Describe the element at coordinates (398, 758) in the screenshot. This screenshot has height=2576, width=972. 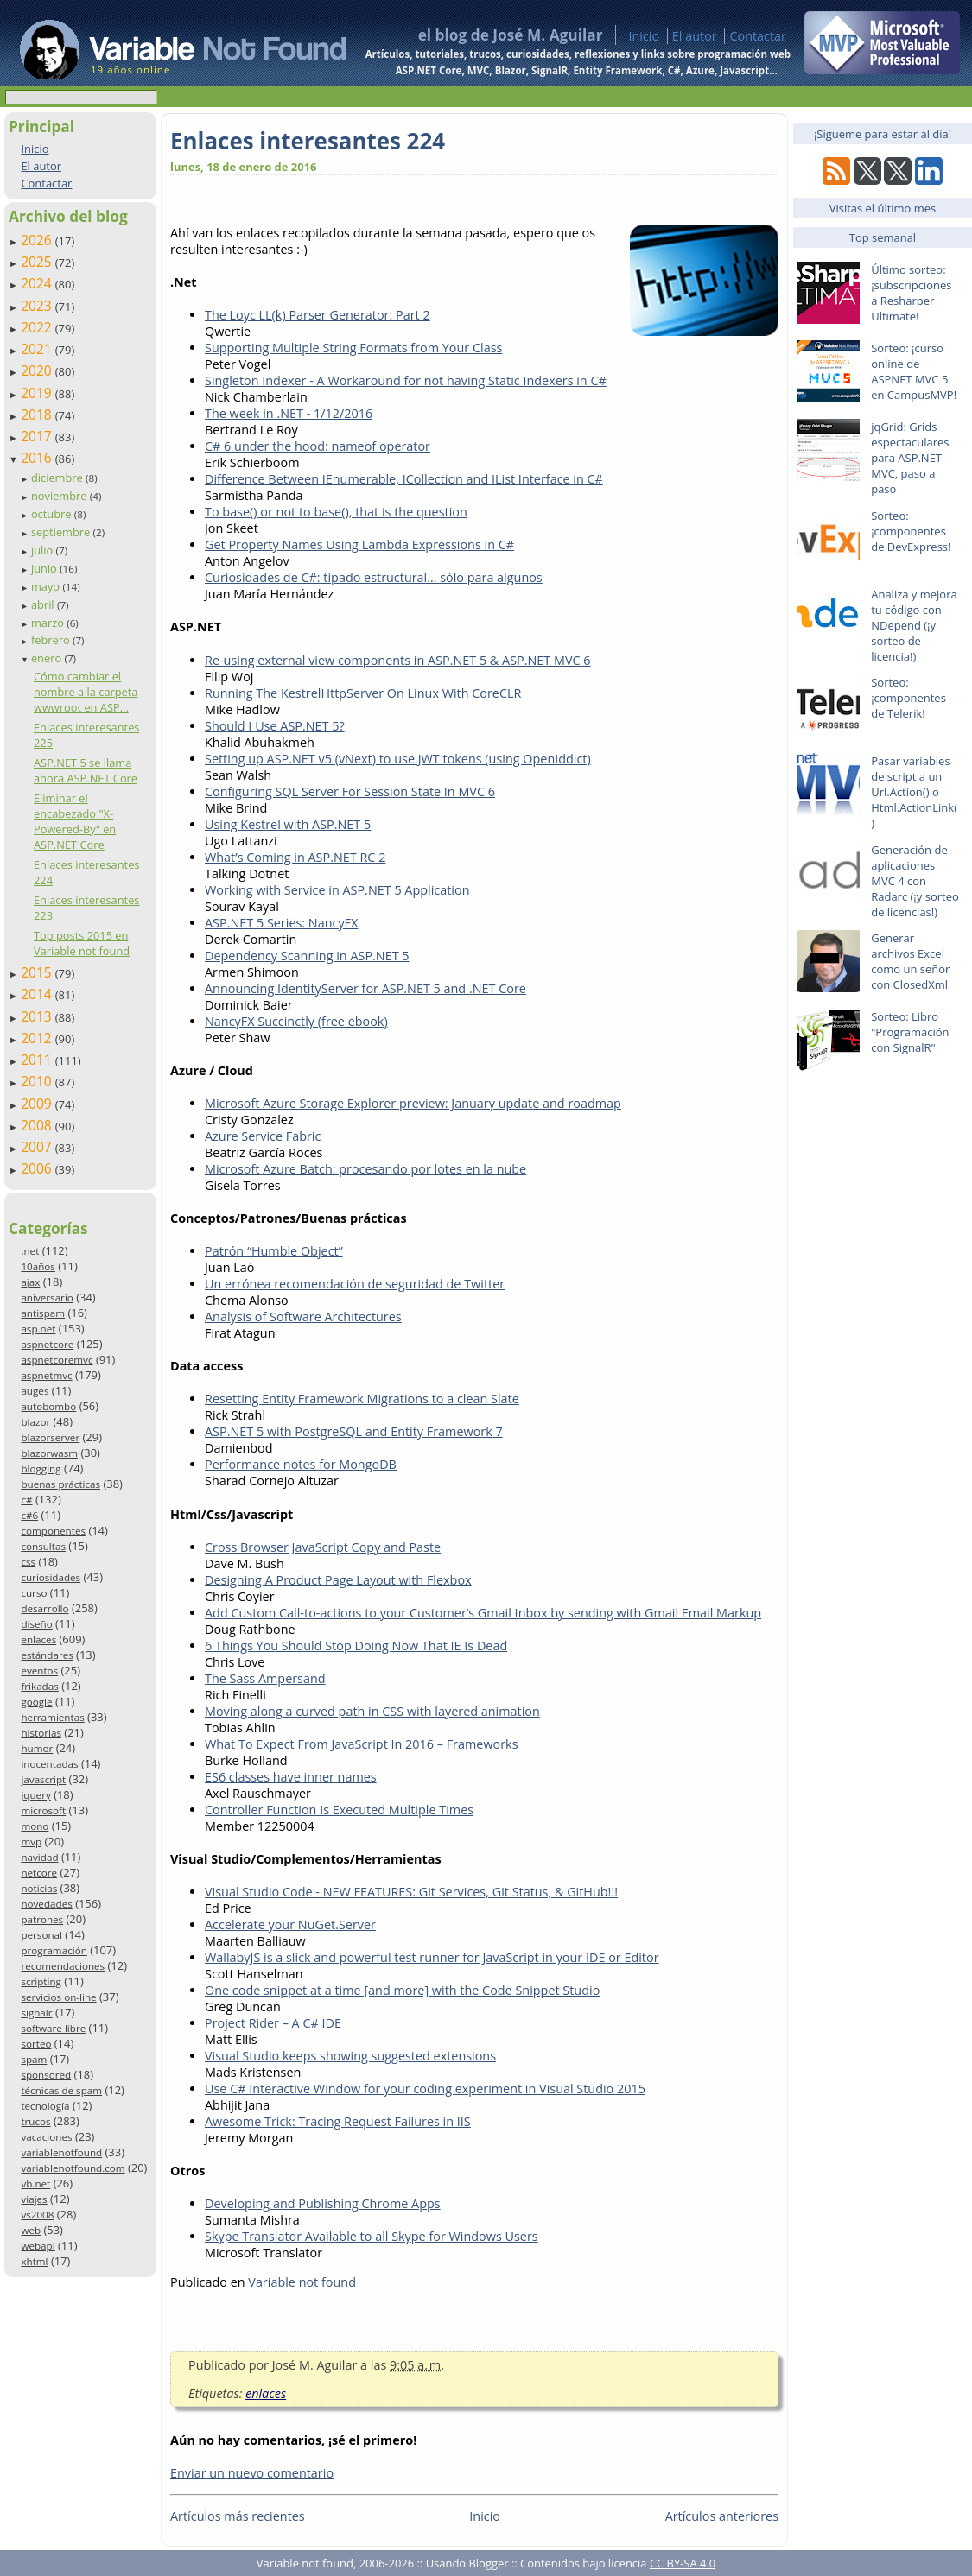
I see `Setting up ASP.NET v5 (vNext) to use JWT tokens (using OpenIddict)` at that location.